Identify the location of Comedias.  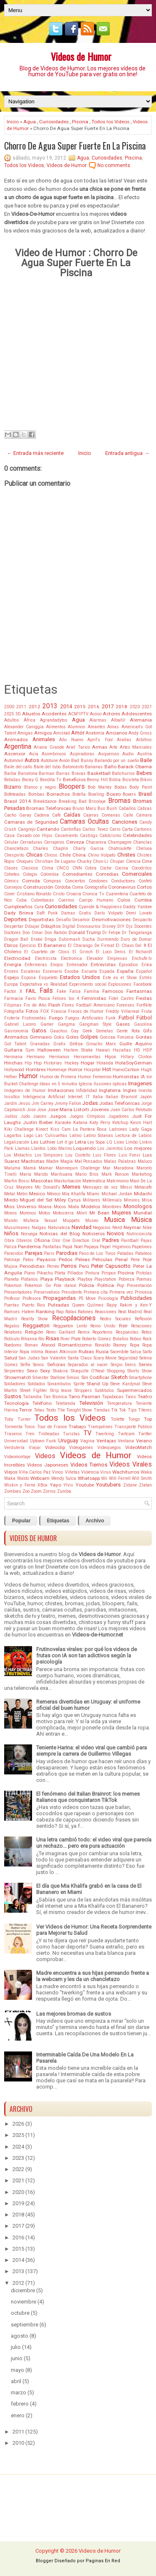
(107, 874).